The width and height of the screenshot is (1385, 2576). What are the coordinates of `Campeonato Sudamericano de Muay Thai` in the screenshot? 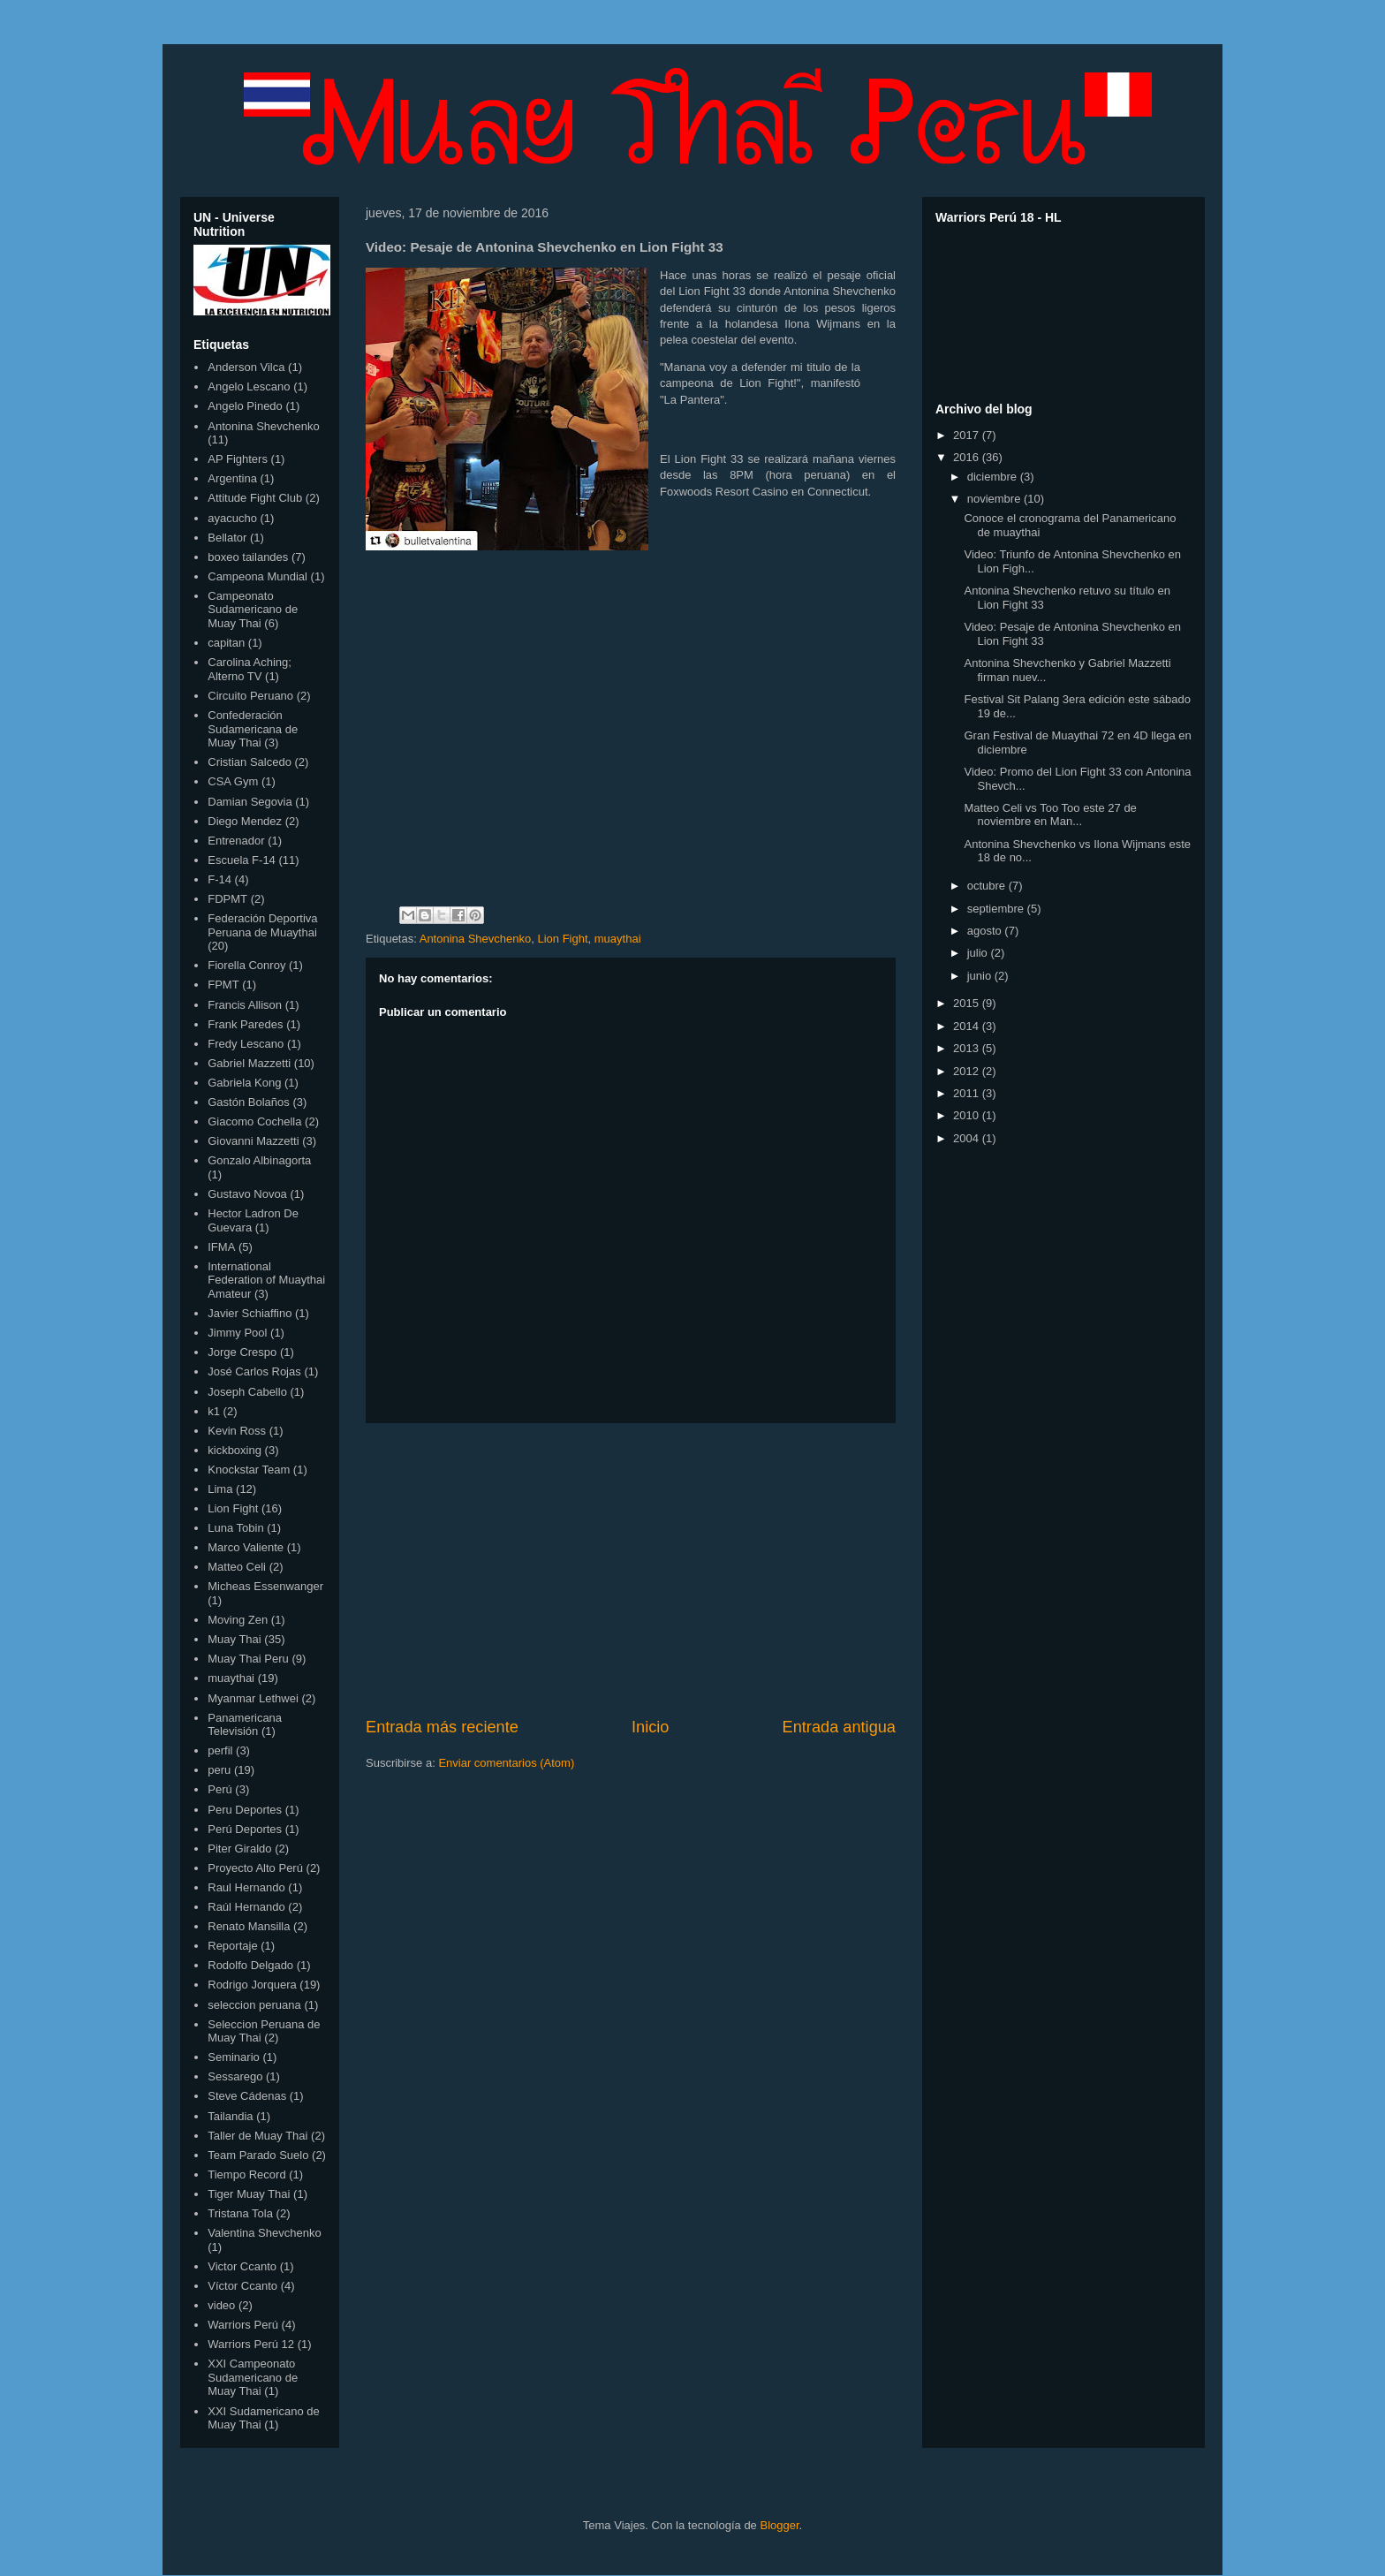 It's located at (253, 609).